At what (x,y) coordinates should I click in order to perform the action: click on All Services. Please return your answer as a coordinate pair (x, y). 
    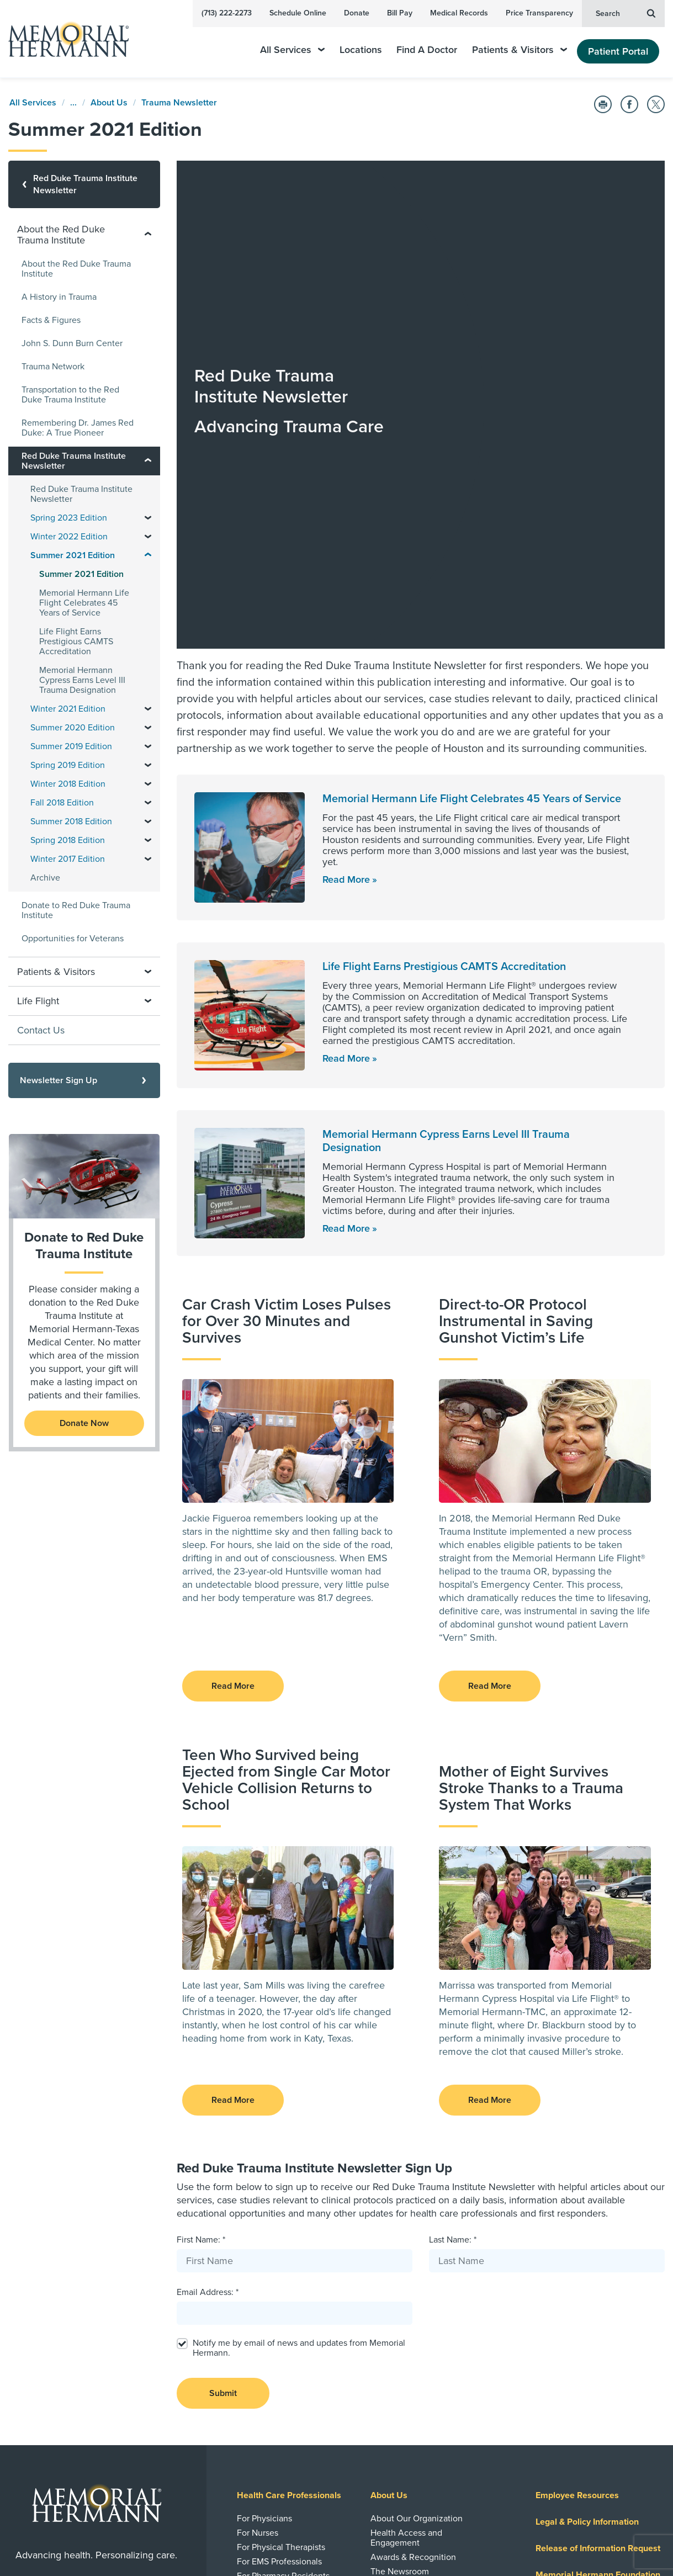
    Looking at the image, I should click on (292, 50).